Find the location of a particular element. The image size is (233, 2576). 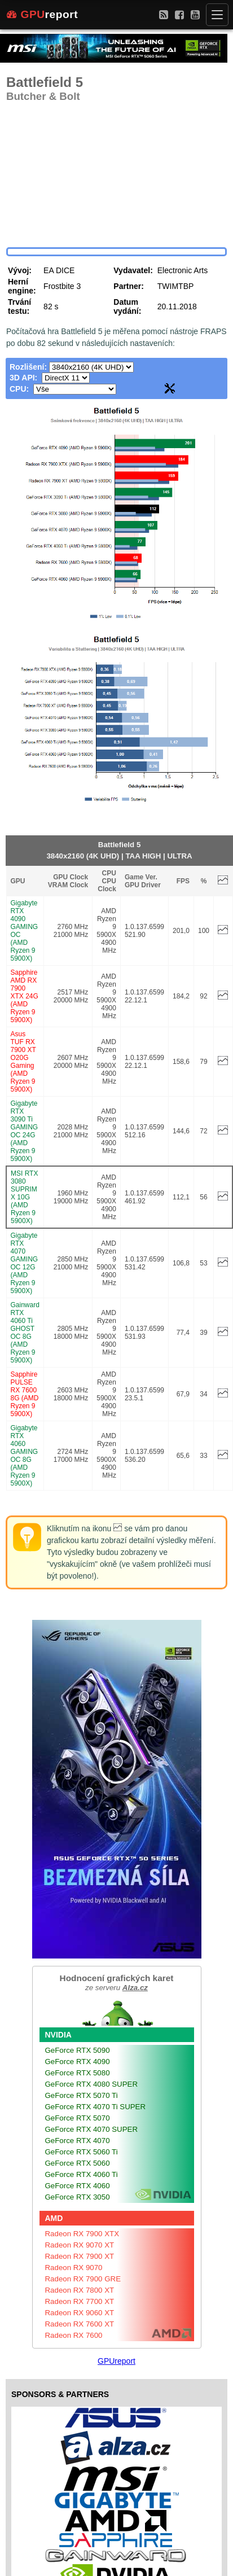

[Menu] is located at coordinates (217, 14).